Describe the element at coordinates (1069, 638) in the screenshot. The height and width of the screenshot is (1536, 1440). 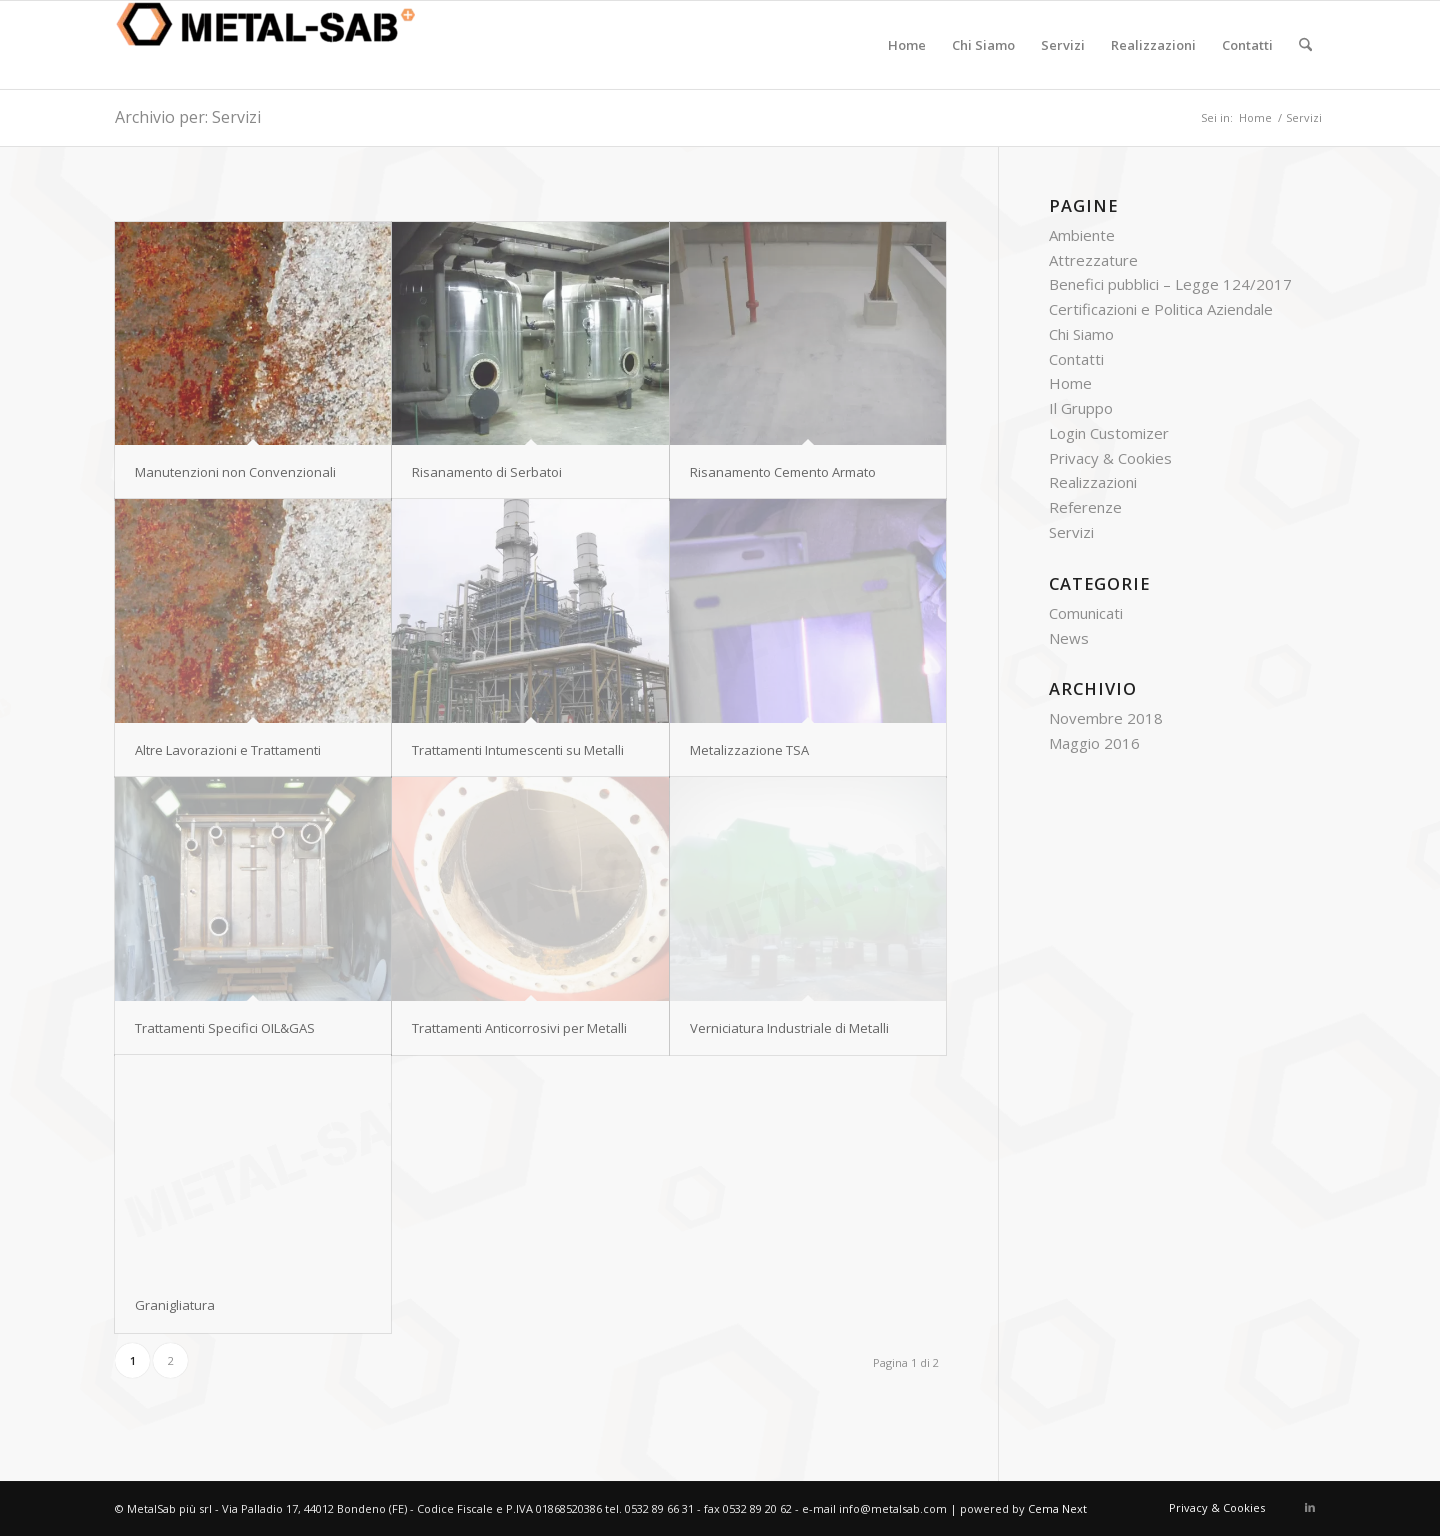
I see `News` at that location.